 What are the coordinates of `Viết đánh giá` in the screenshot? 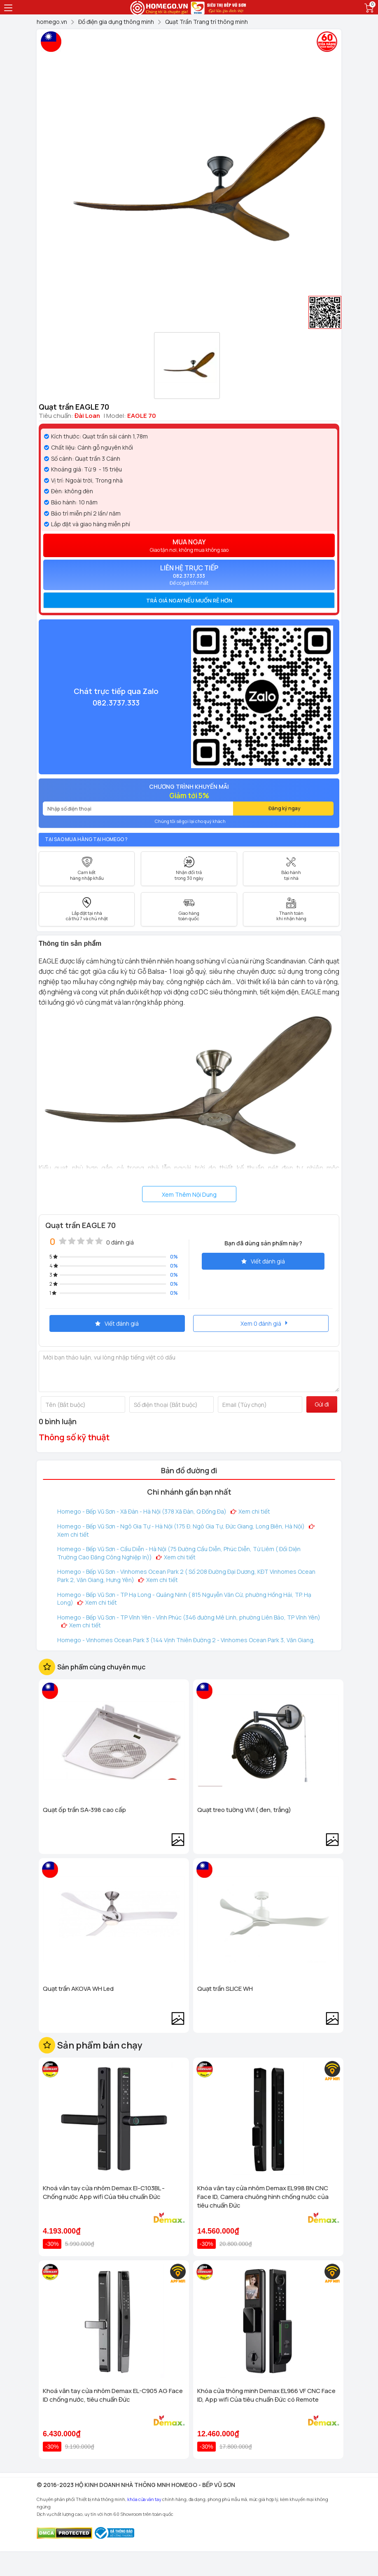 It's located at (263, 1261).